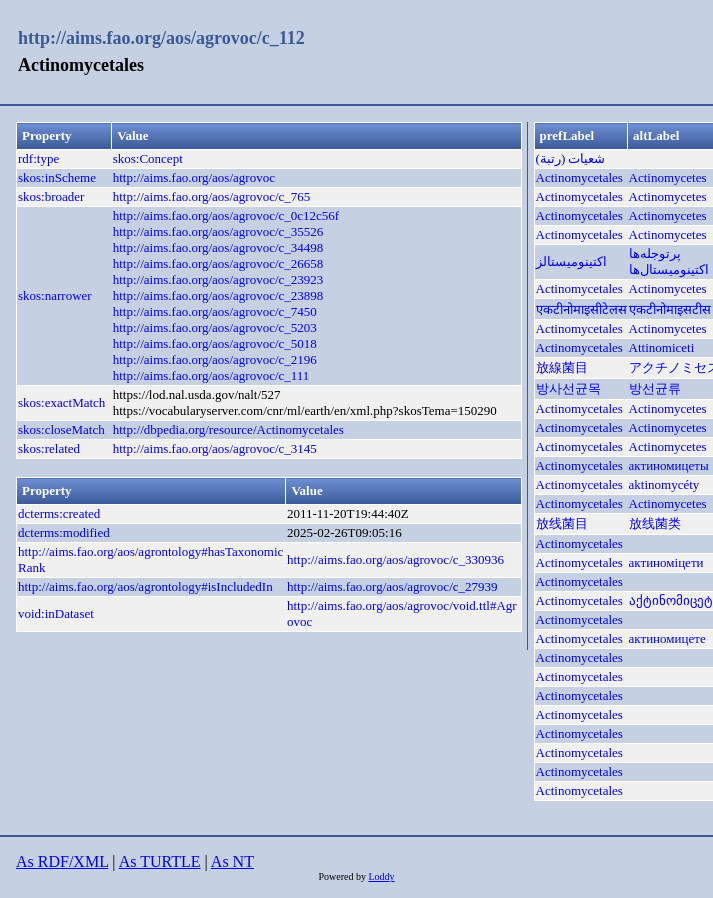 This screenshot has height=898, width=713. Describe the element at coordinates (64, 532) in the screenshot. I see `dcterms:modified` at that location.